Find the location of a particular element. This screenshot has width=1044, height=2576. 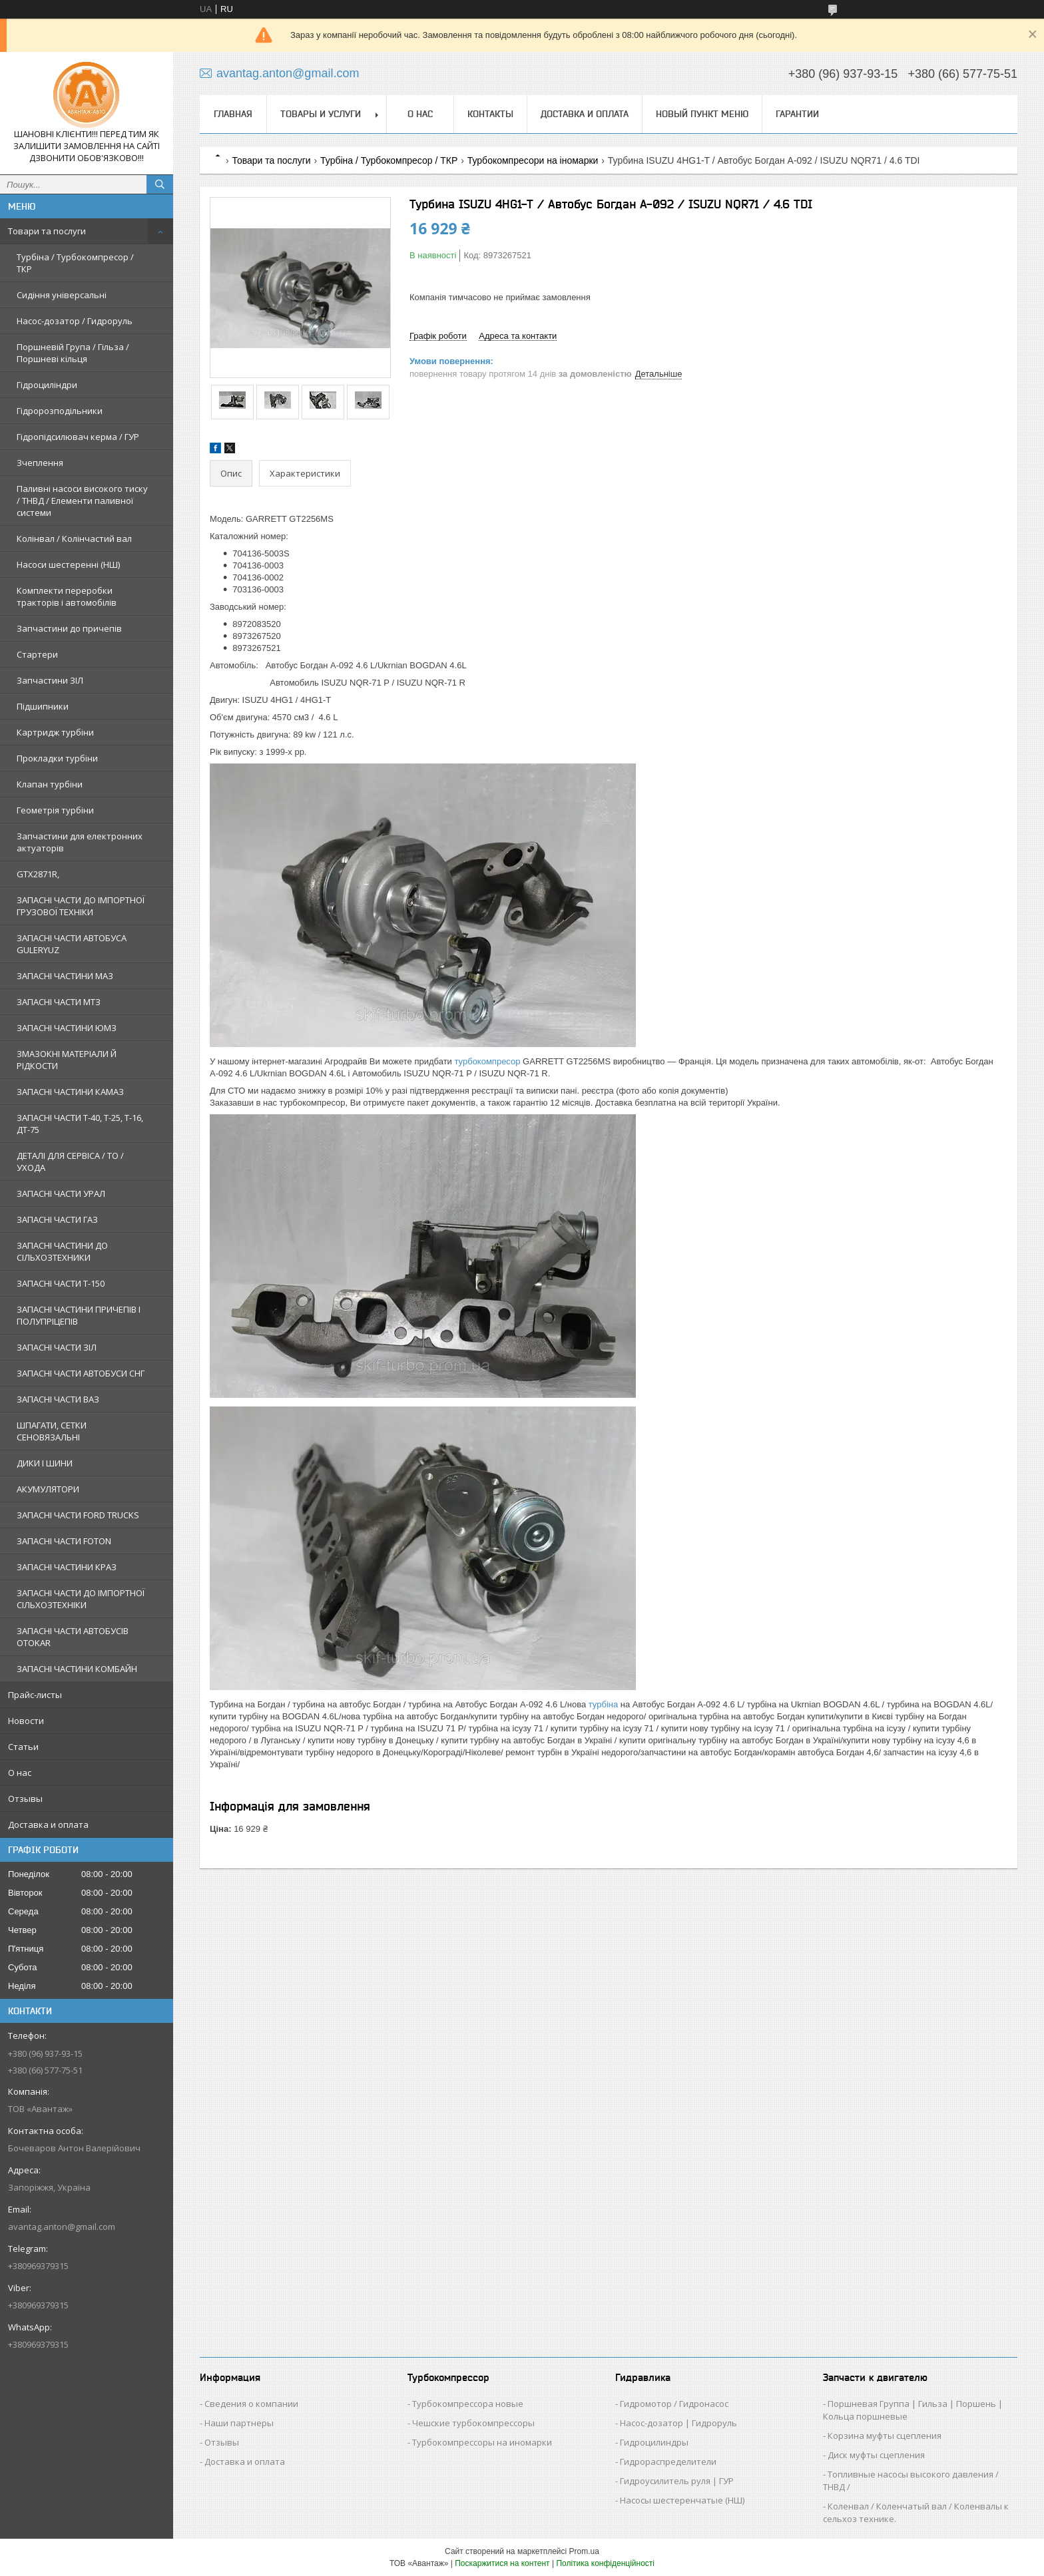

ЗАПАСНІ ЧАСТИ FORD TRUCKS is located at coordinates (78, 1515).